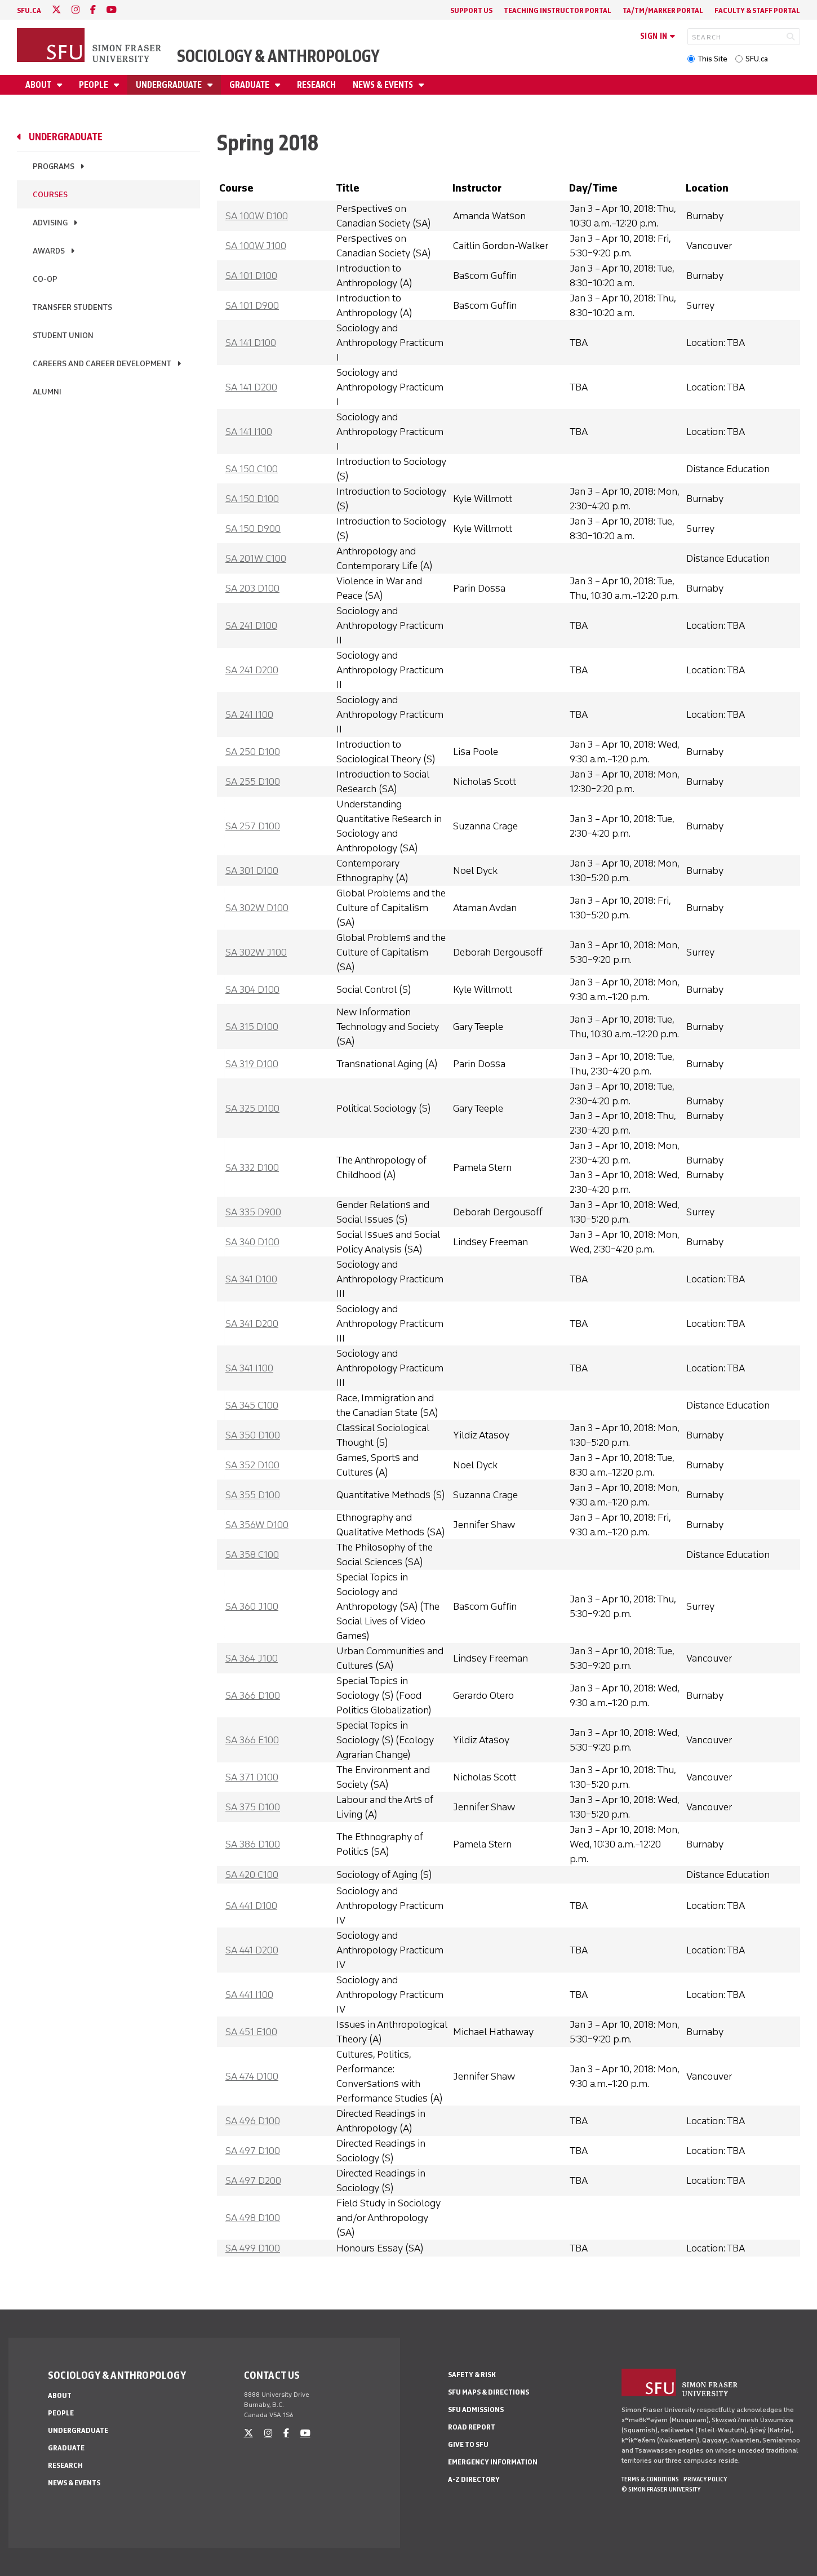 The width and height of the screenshot is (817, 2576). I want to click on SA 335, so click(253, 1212).